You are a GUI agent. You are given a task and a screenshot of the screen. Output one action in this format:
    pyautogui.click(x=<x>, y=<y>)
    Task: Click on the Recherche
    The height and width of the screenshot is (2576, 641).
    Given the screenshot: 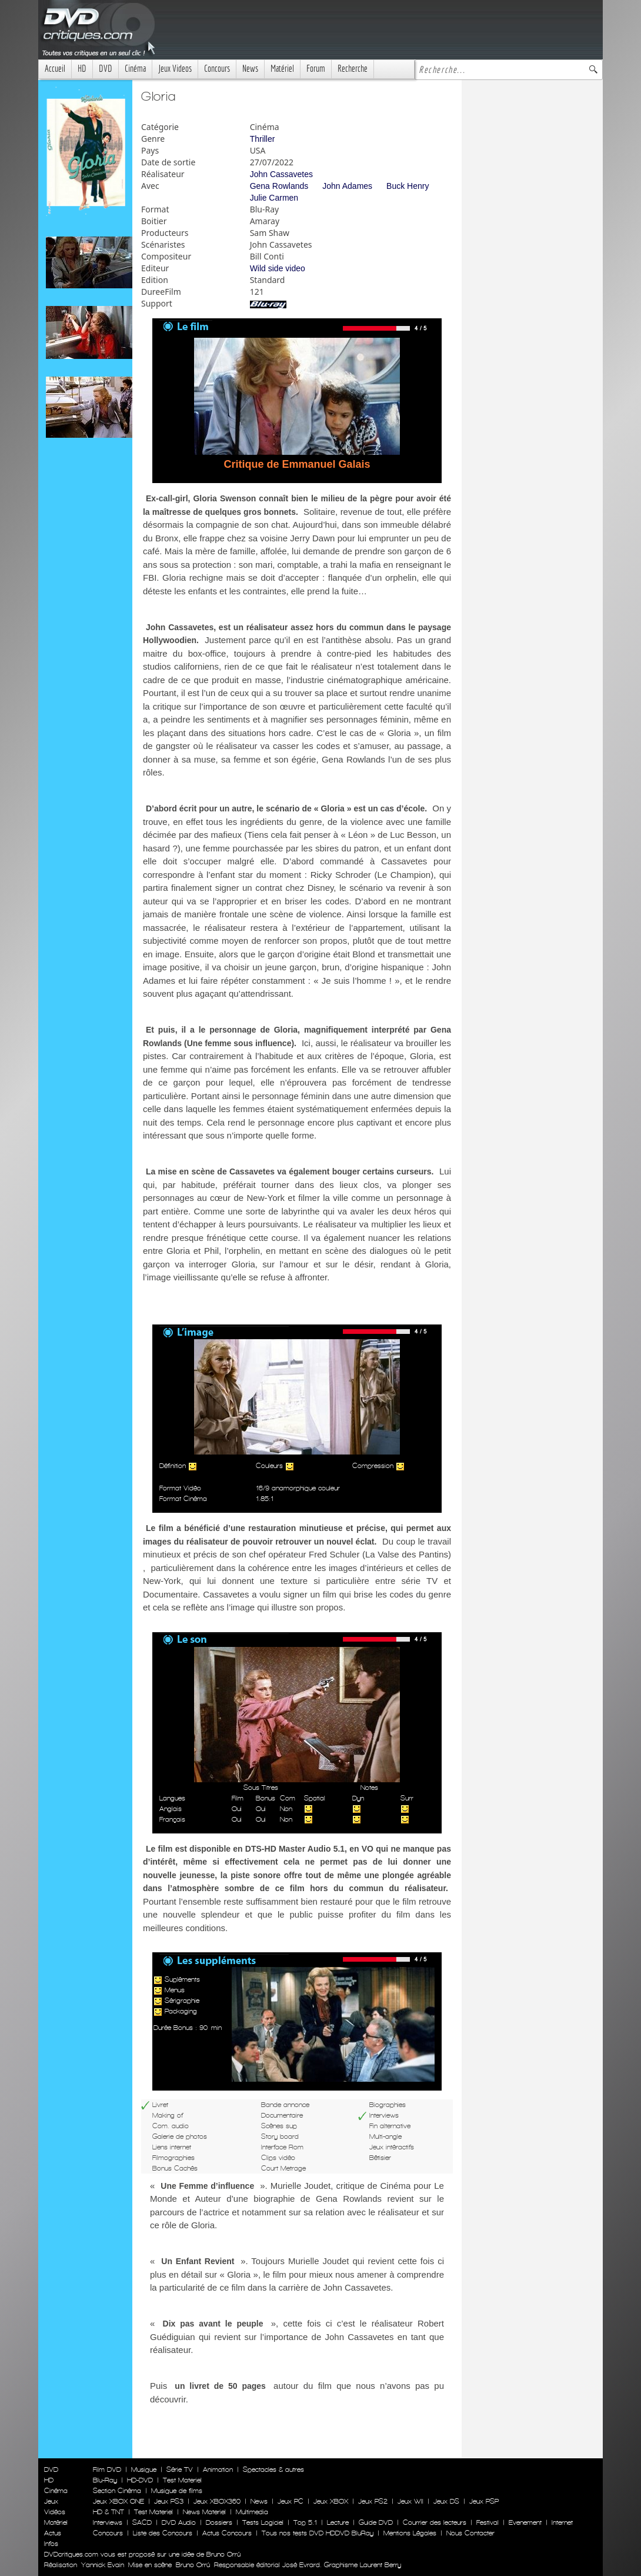 What is the action you would take?
    pyautogui.click(x=353, y=68)
    